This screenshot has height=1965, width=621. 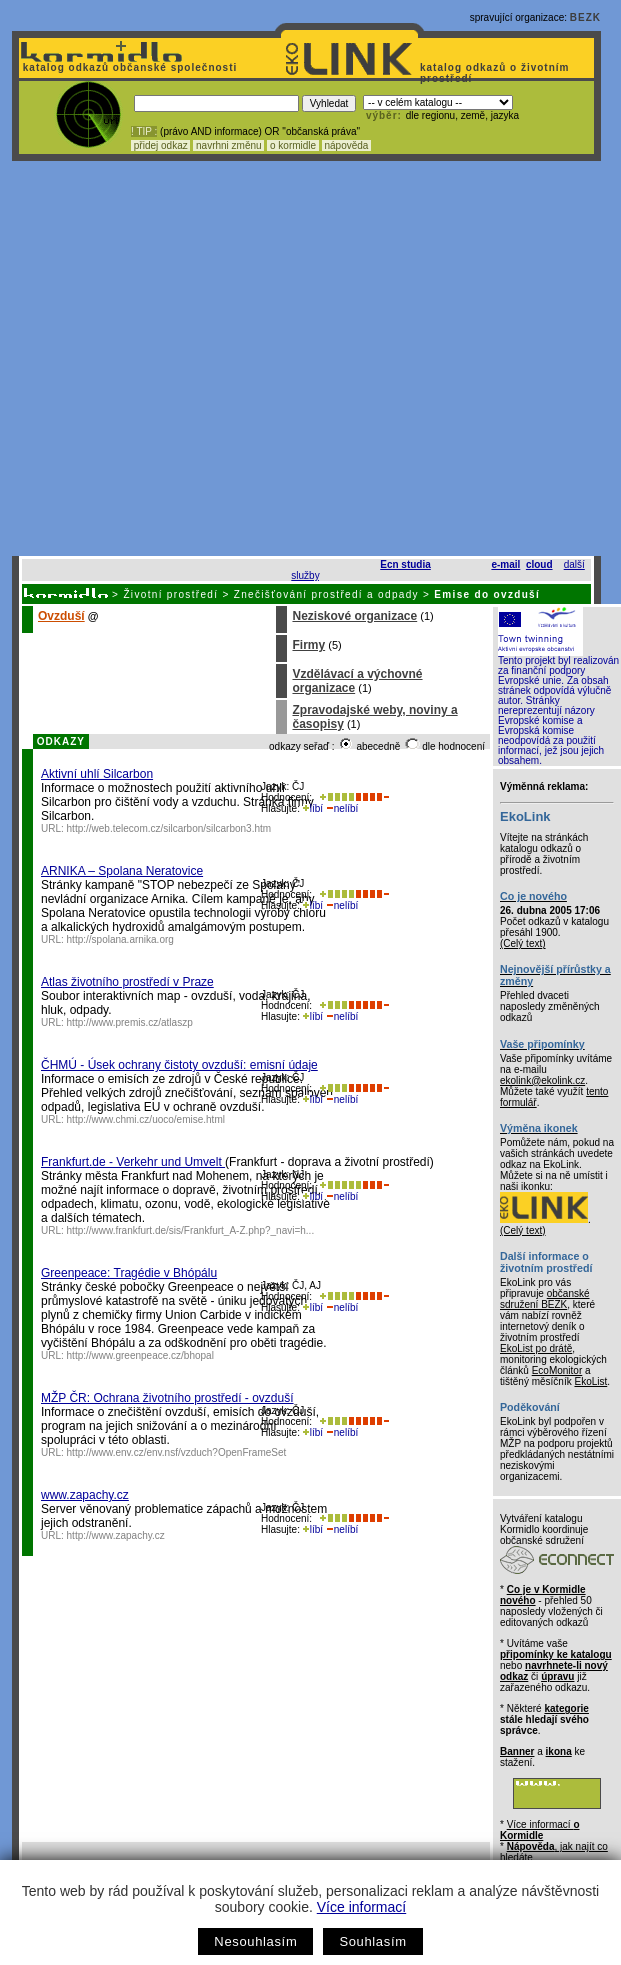 What do you see at coordinates (342, 808) in the screenshot?
I see `nelíbí` at bounding box center [342, 808].